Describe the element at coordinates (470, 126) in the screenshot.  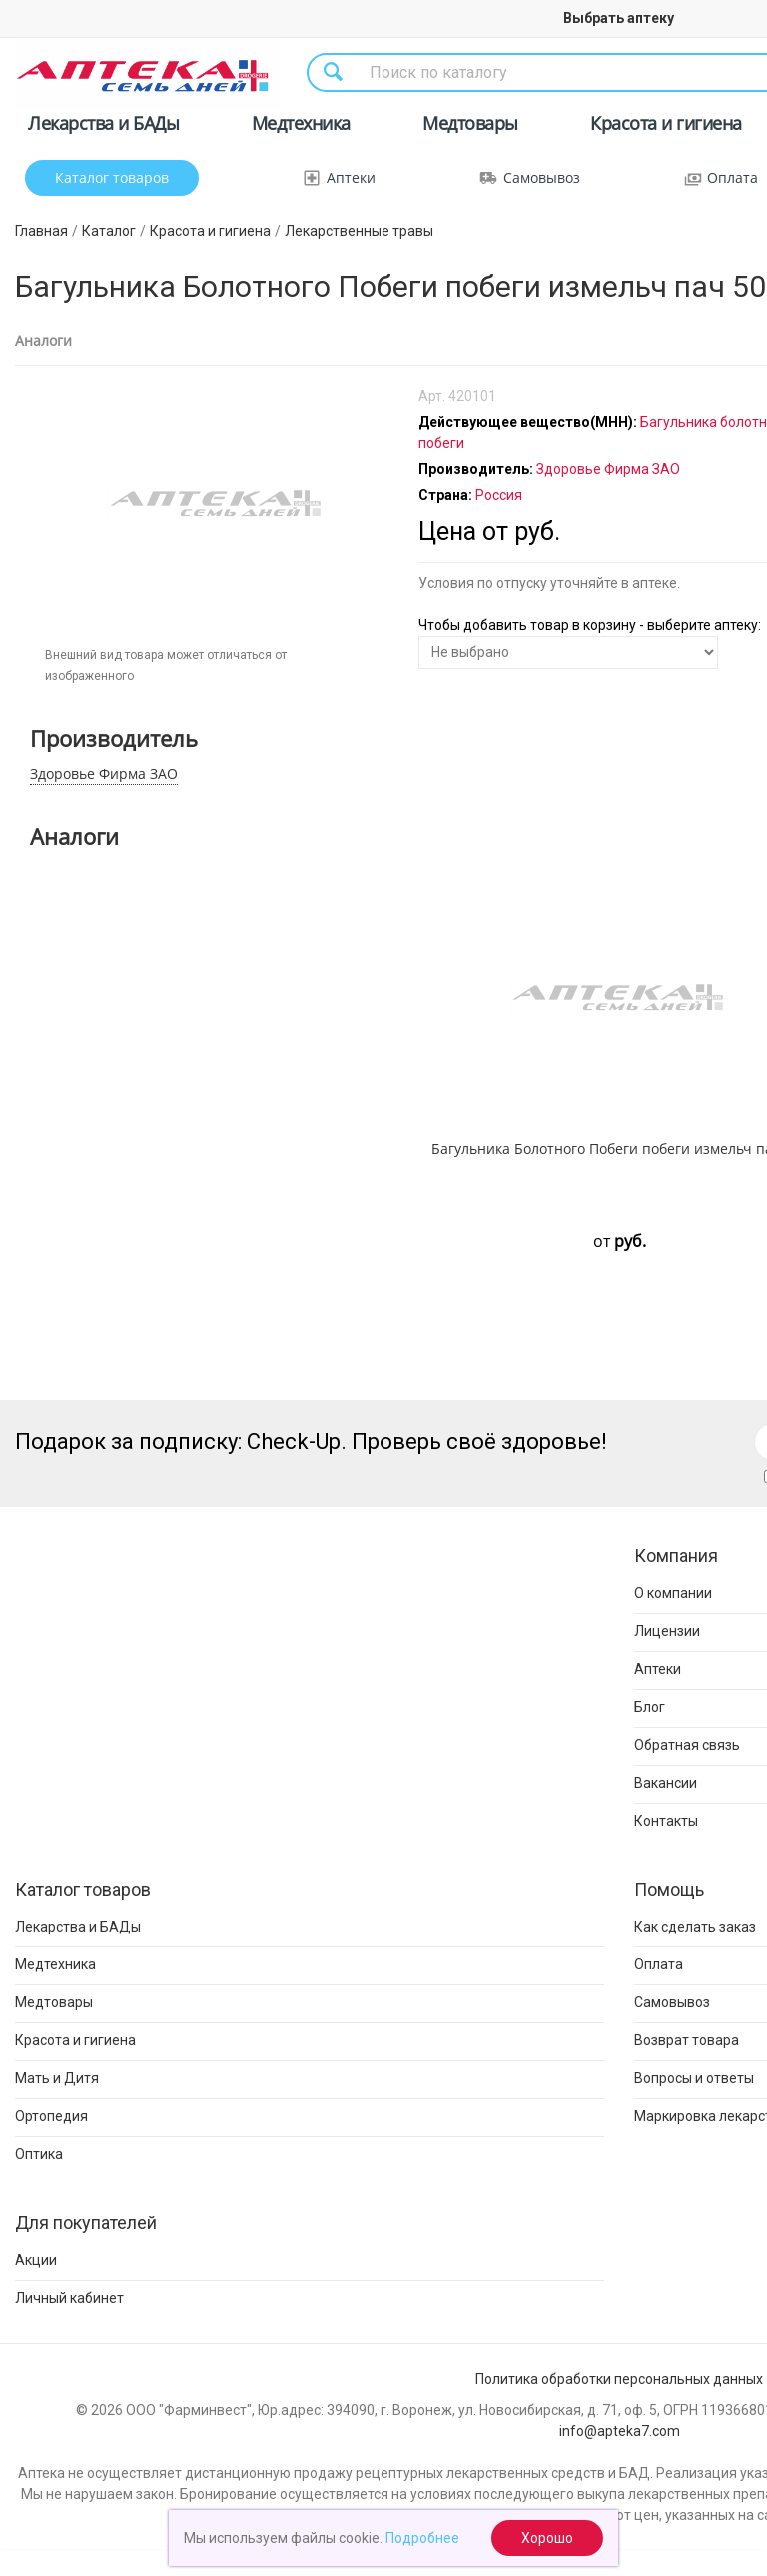
I see `Медтовары` at that location.